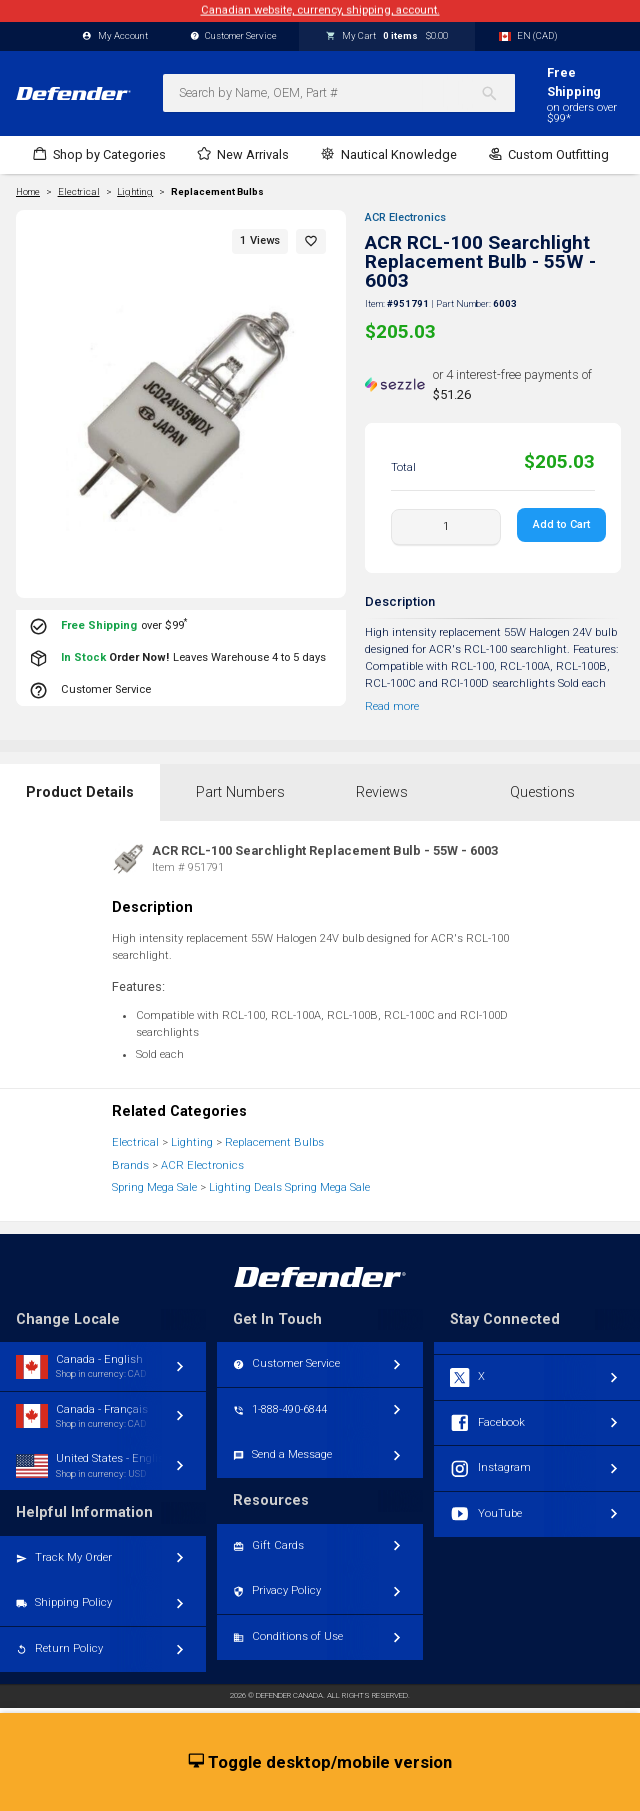 The height and width of the screenshot is (1811, 640). What do you see at coordinates (339, 93) in the screenshot?
I see `[combobox]` at bounding box center [339, 93].